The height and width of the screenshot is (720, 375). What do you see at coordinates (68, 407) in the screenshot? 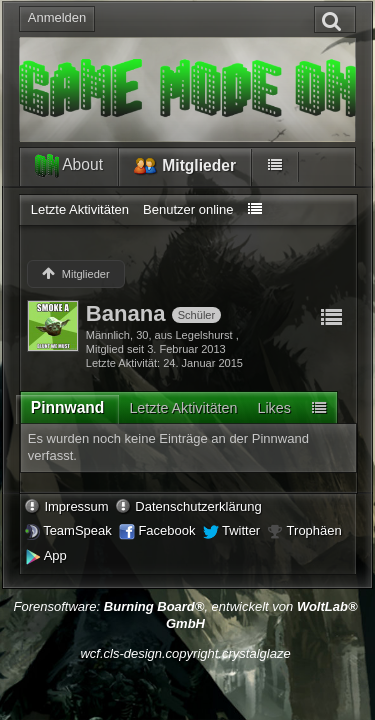
I see `Pinnwand [presentation]` at bounding box center [68, 407].